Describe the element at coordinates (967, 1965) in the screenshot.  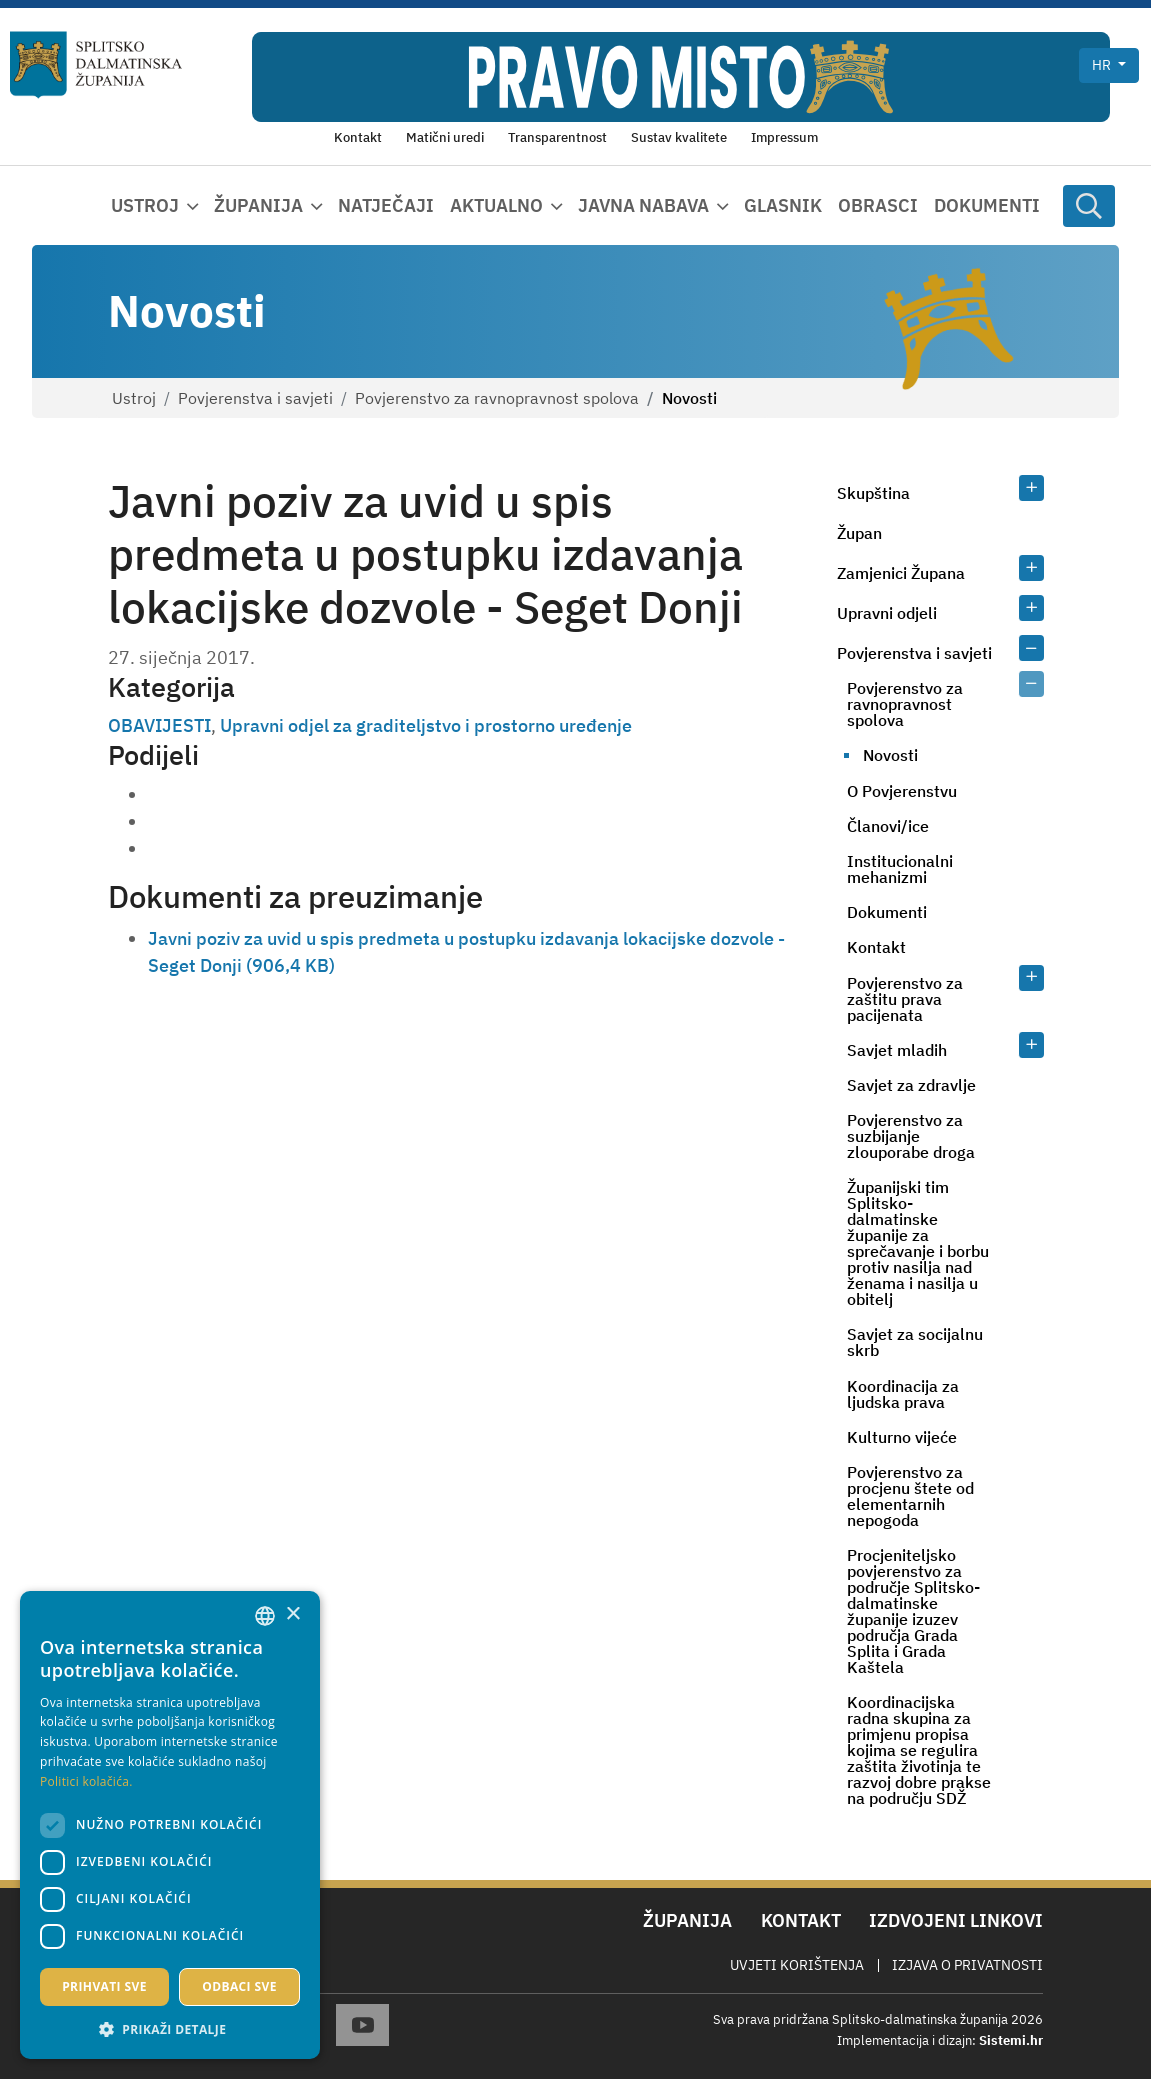
I see `Izjava o privatnosti` at that location.